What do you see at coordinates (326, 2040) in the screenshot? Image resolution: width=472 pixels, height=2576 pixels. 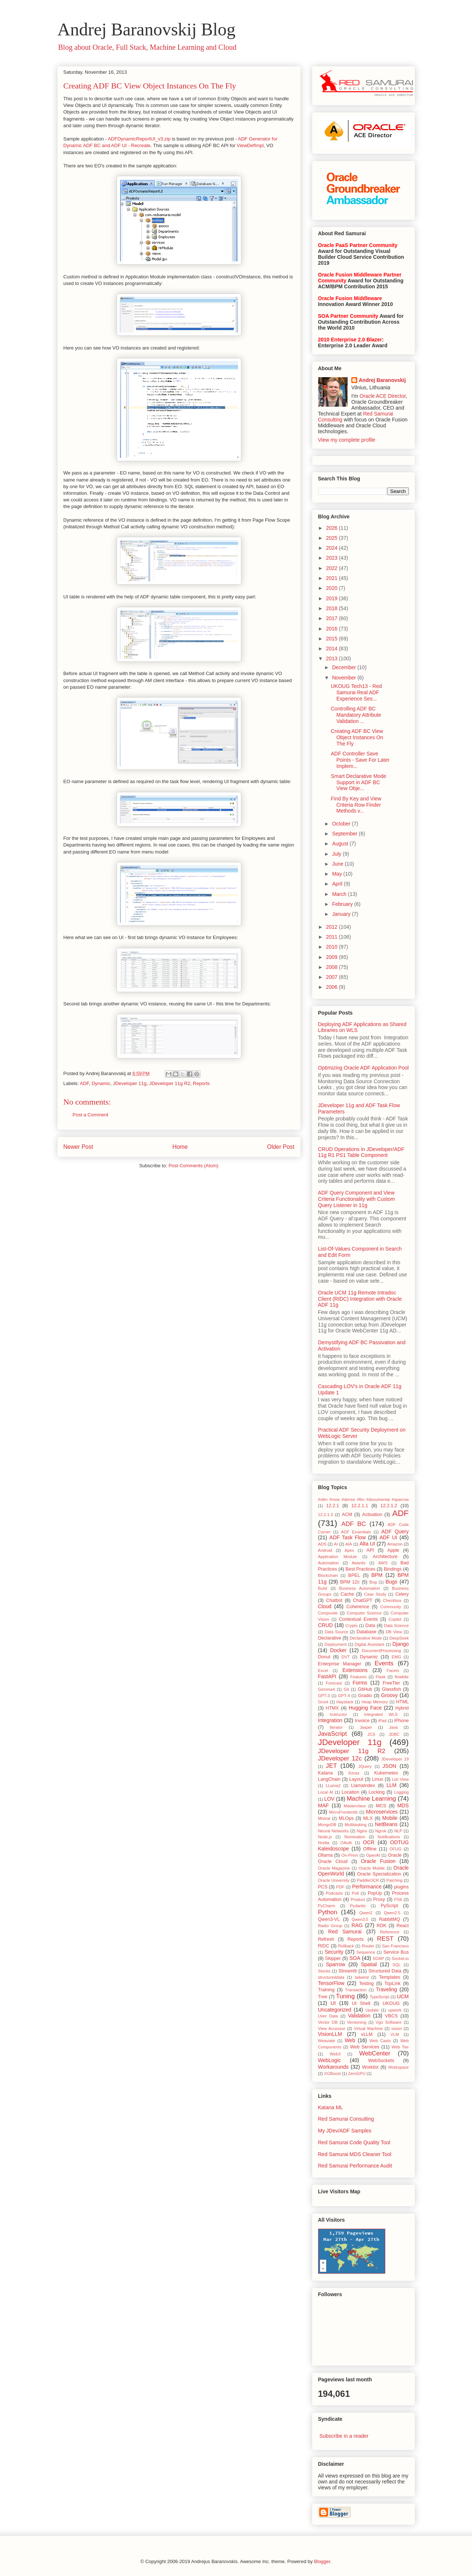 I see `Weaviate` at bounding box center [326, 2040].